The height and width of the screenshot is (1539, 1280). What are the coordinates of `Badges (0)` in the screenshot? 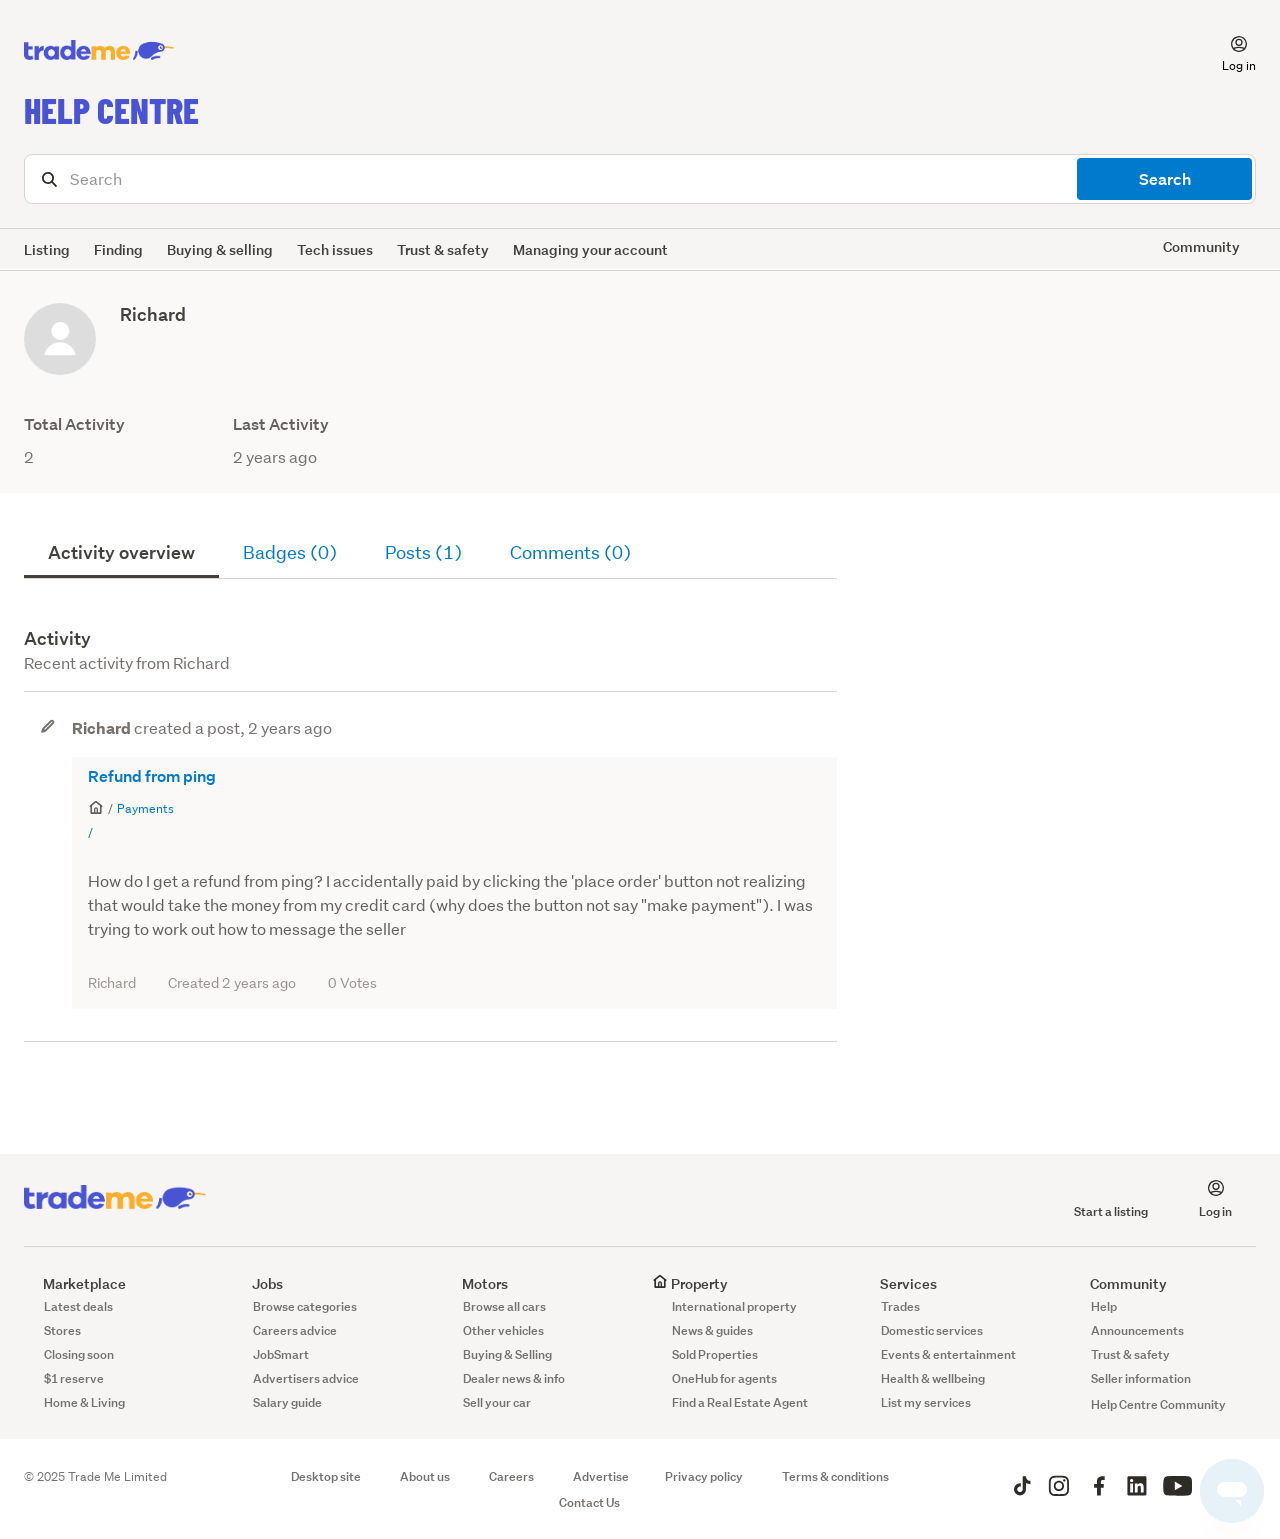 It's located at (290, 552).